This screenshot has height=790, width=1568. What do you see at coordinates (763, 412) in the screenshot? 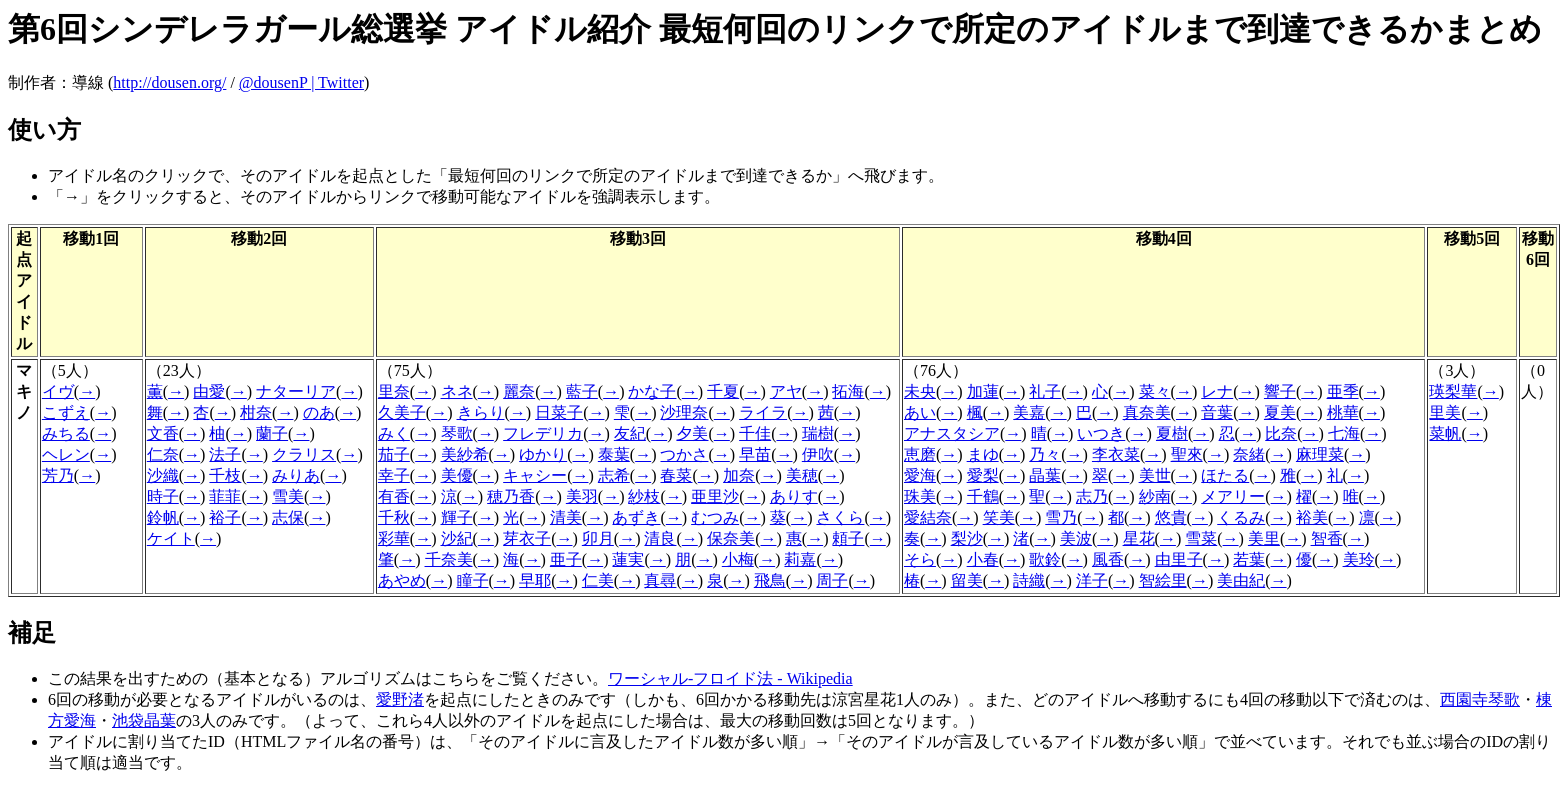
I see `ライラ` at bounding box center [763, 412].